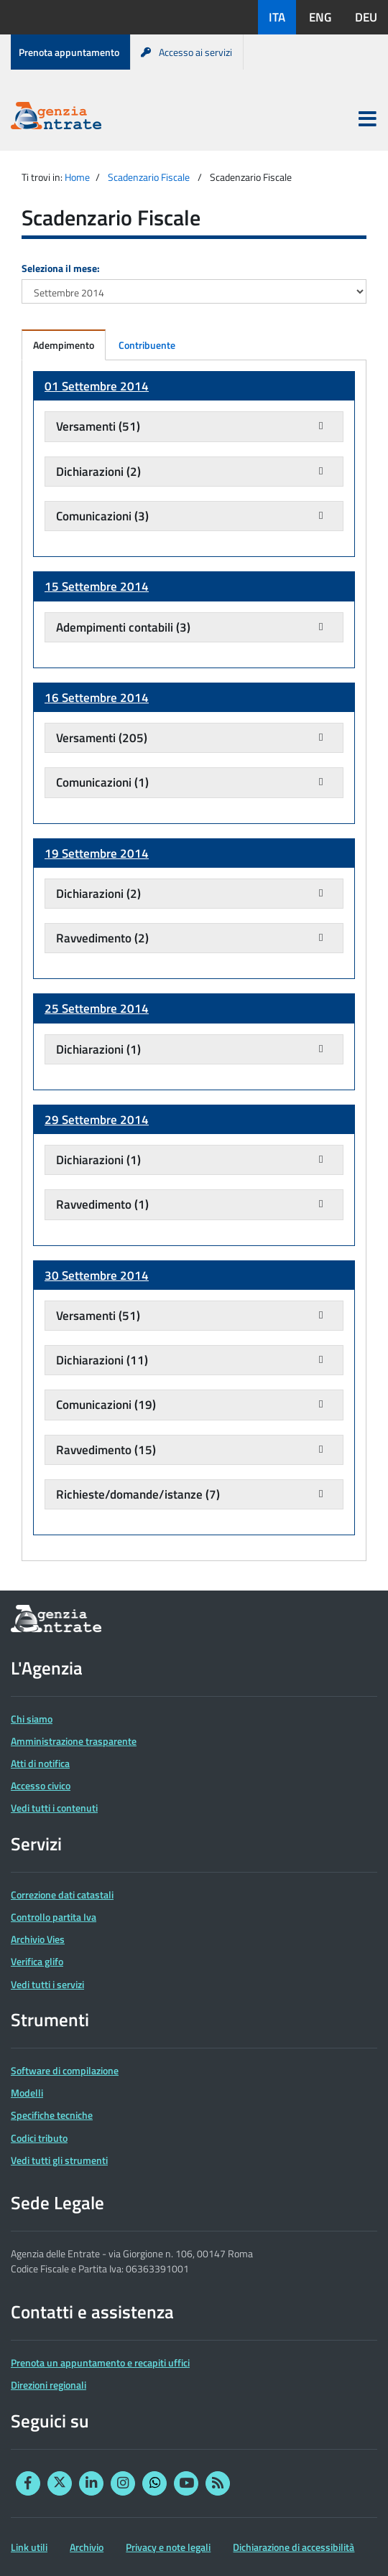 The image size is (388, 2576). Describe the element at coordinates (102, 938) in the screenshot. I see `Ravvedimento (2)` at that location.